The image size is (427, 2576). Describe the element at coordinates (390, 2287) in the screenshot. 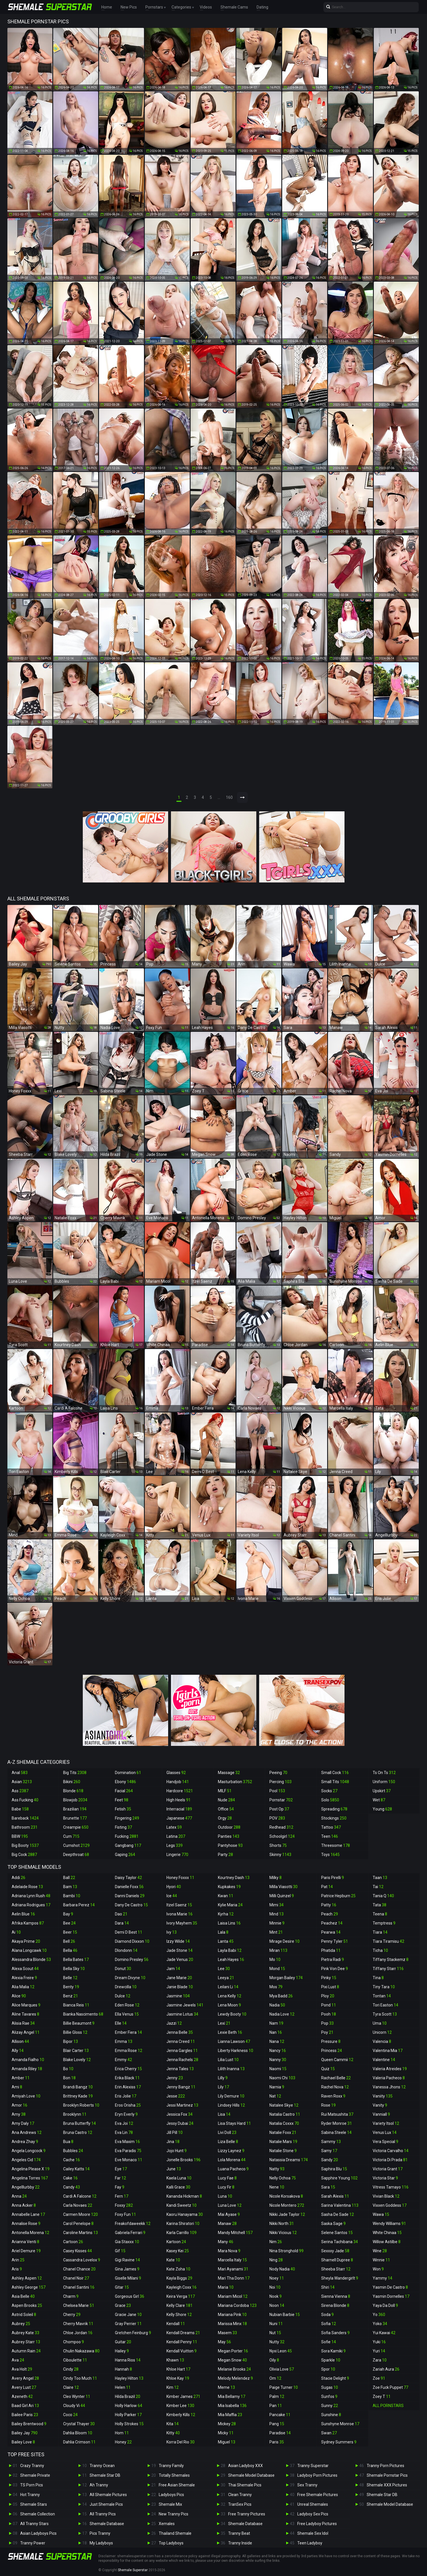

I see `Yasmin De Castro` at that location.